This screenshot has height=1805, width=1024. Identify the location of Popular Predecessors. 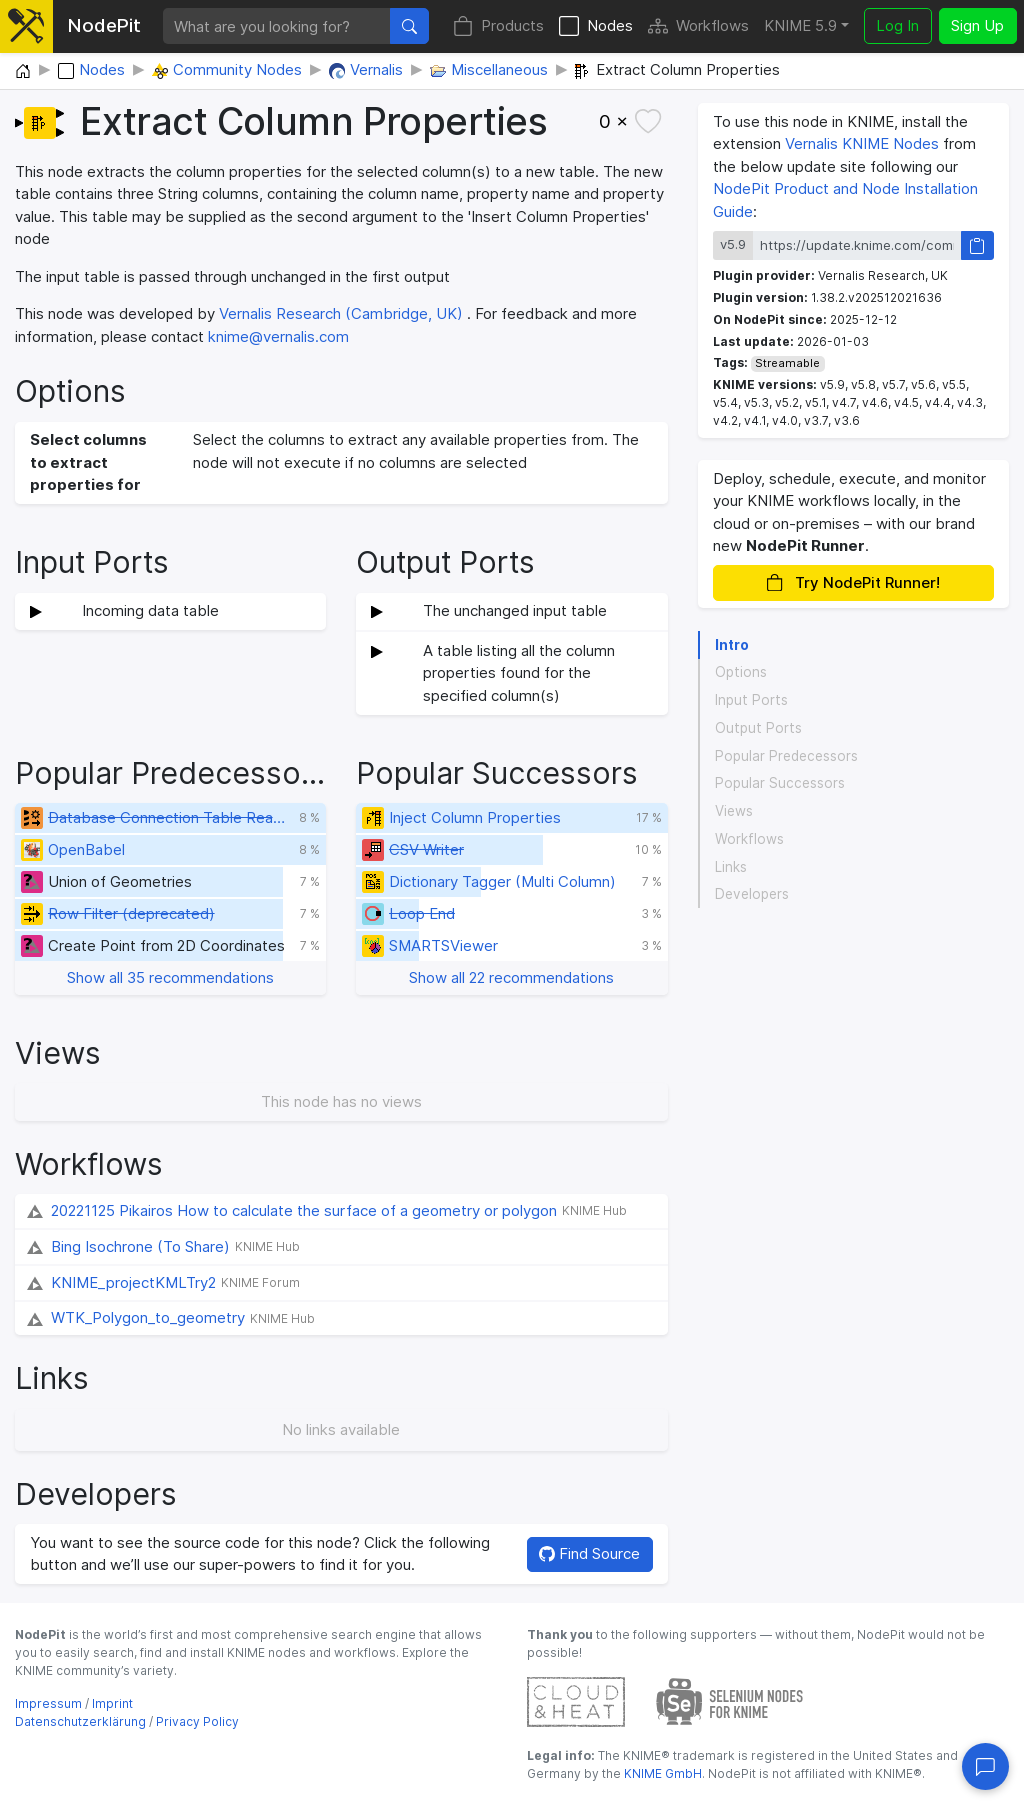
(786, 756).